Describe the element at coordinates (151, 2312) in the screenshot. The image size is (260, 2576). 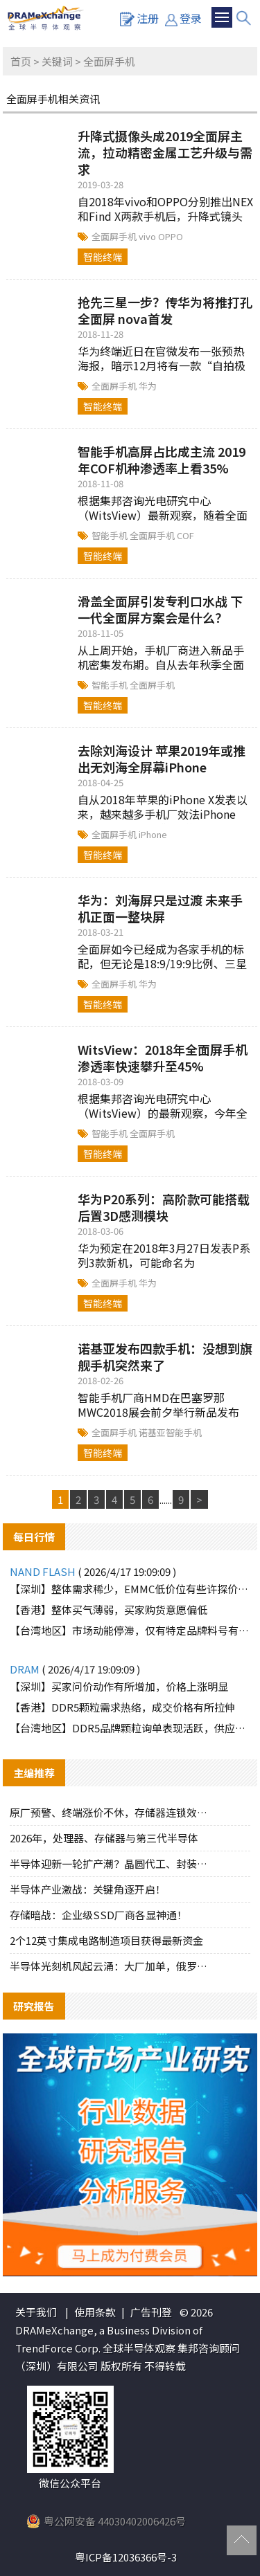
I see `广告刊登` at that location.